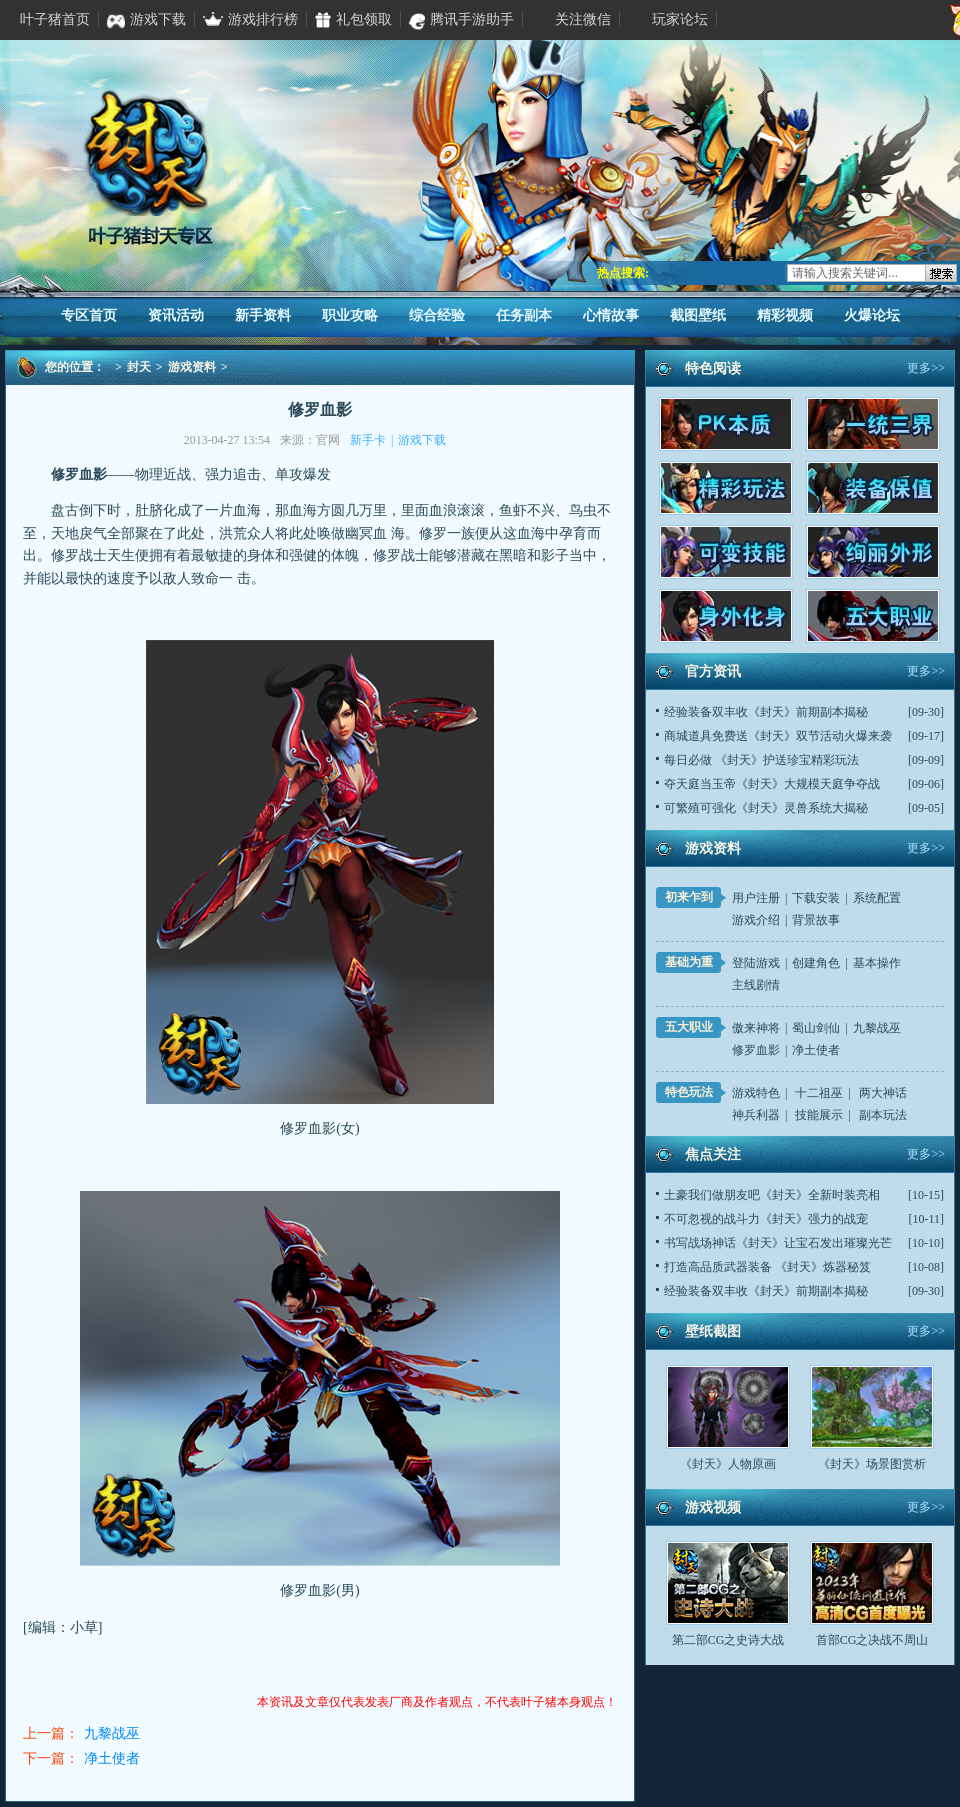 The width and height of the screenshot is (960, 1807). Describe the element at coordinates (756, 898) in the screenshot. I see `用户注册` at that location.